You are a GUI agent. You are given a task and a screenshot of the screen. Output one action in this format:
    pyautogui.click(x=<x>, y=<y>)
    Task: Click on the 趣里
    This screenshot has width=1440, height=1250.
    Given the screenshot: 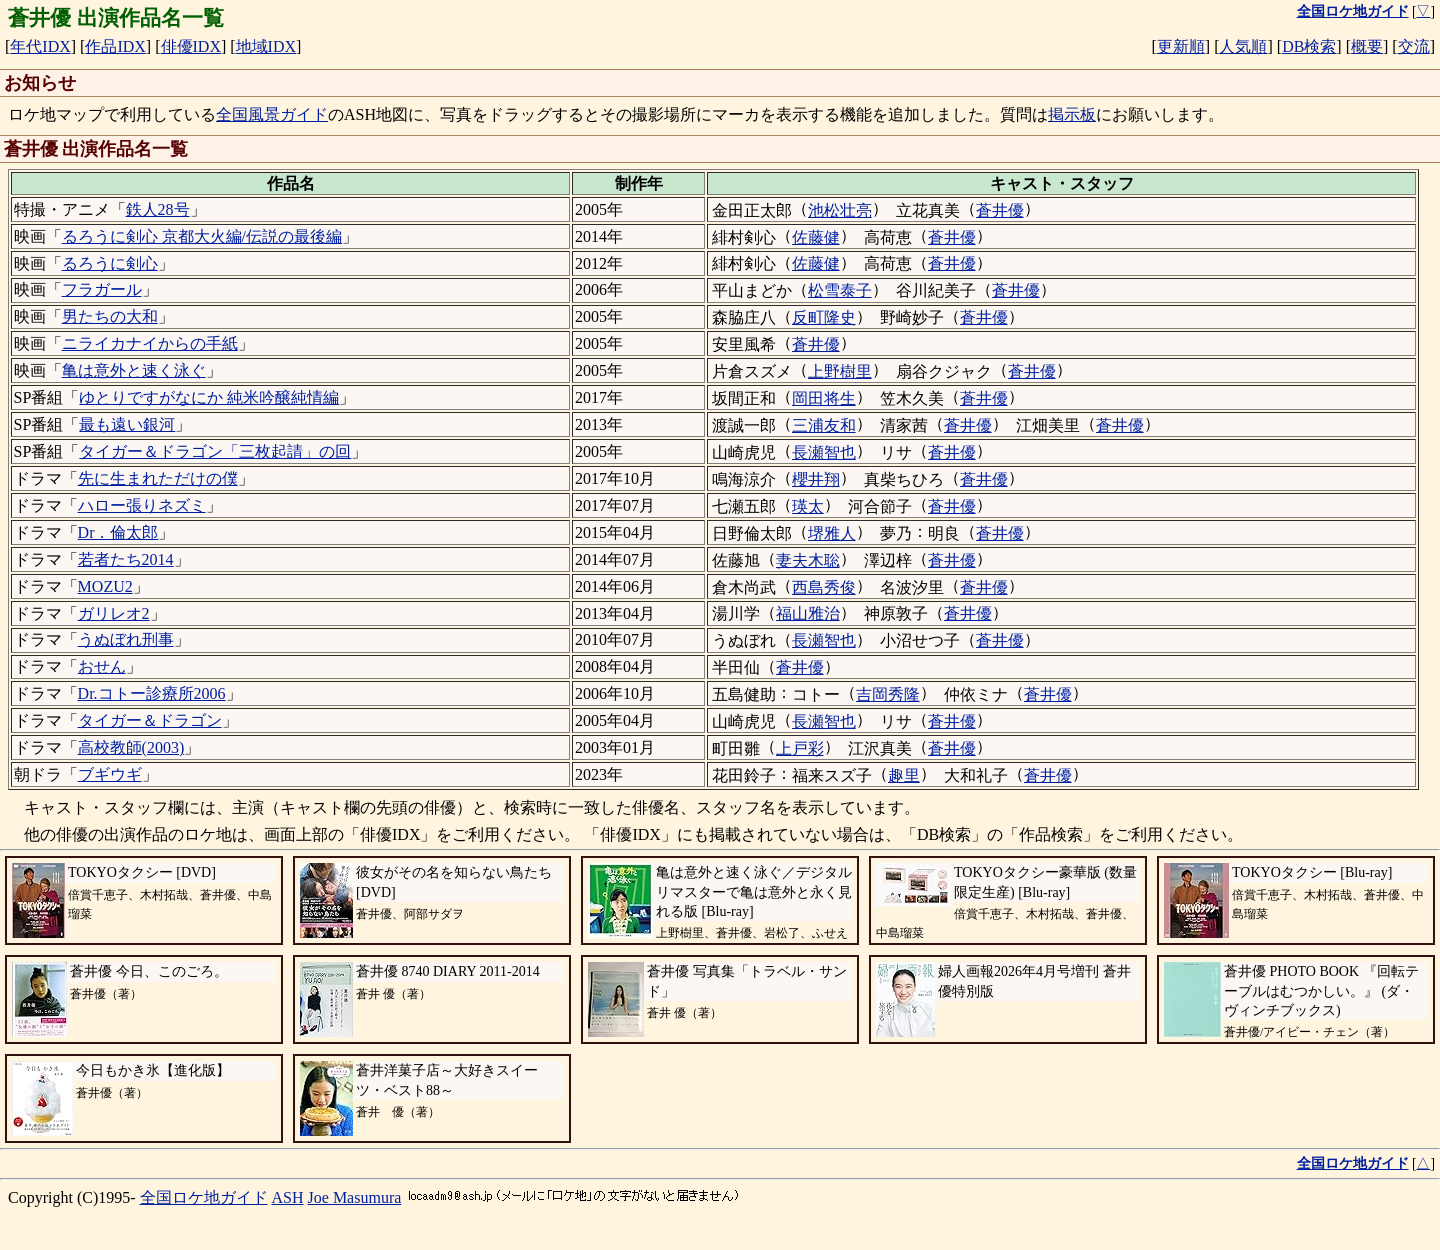 What is the action you would take?
    pyautogui.click(x=904, y=775)
    